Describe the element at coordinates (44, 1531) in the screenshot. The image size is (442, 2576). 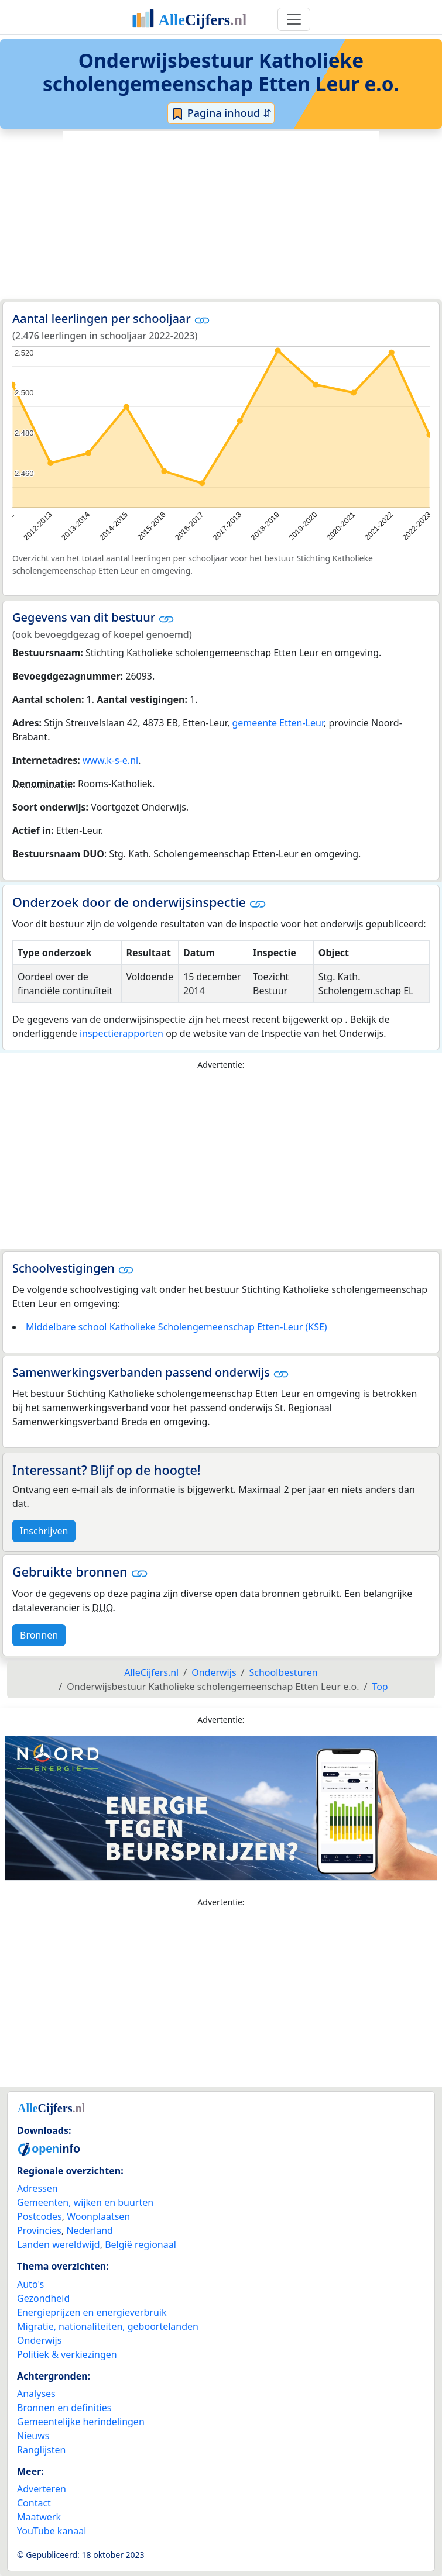
I see `Inschrijven` at that location.